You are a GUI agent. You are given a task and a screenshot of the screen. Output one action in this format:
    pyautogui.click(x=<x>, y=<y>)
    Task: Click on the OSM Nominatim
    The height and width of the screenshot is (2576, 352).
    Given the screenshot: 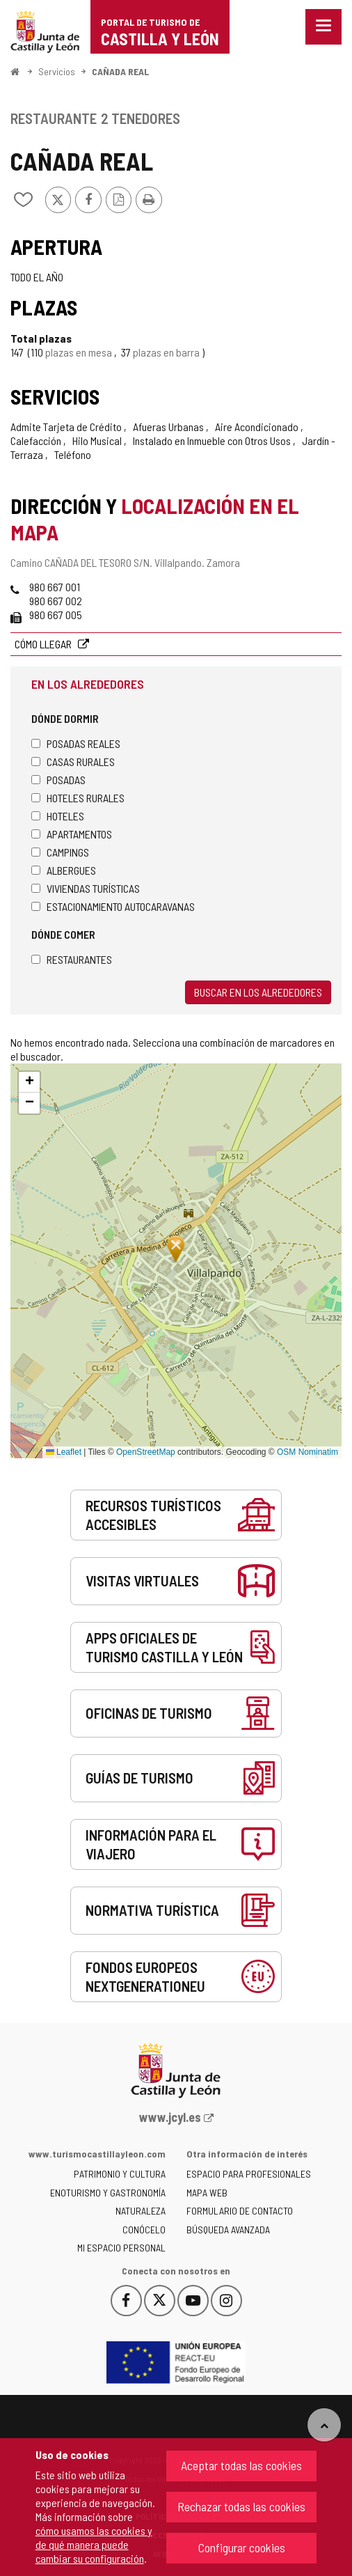 What is the action you would take?
    pyautogui.click(x=307, y=1452)
    